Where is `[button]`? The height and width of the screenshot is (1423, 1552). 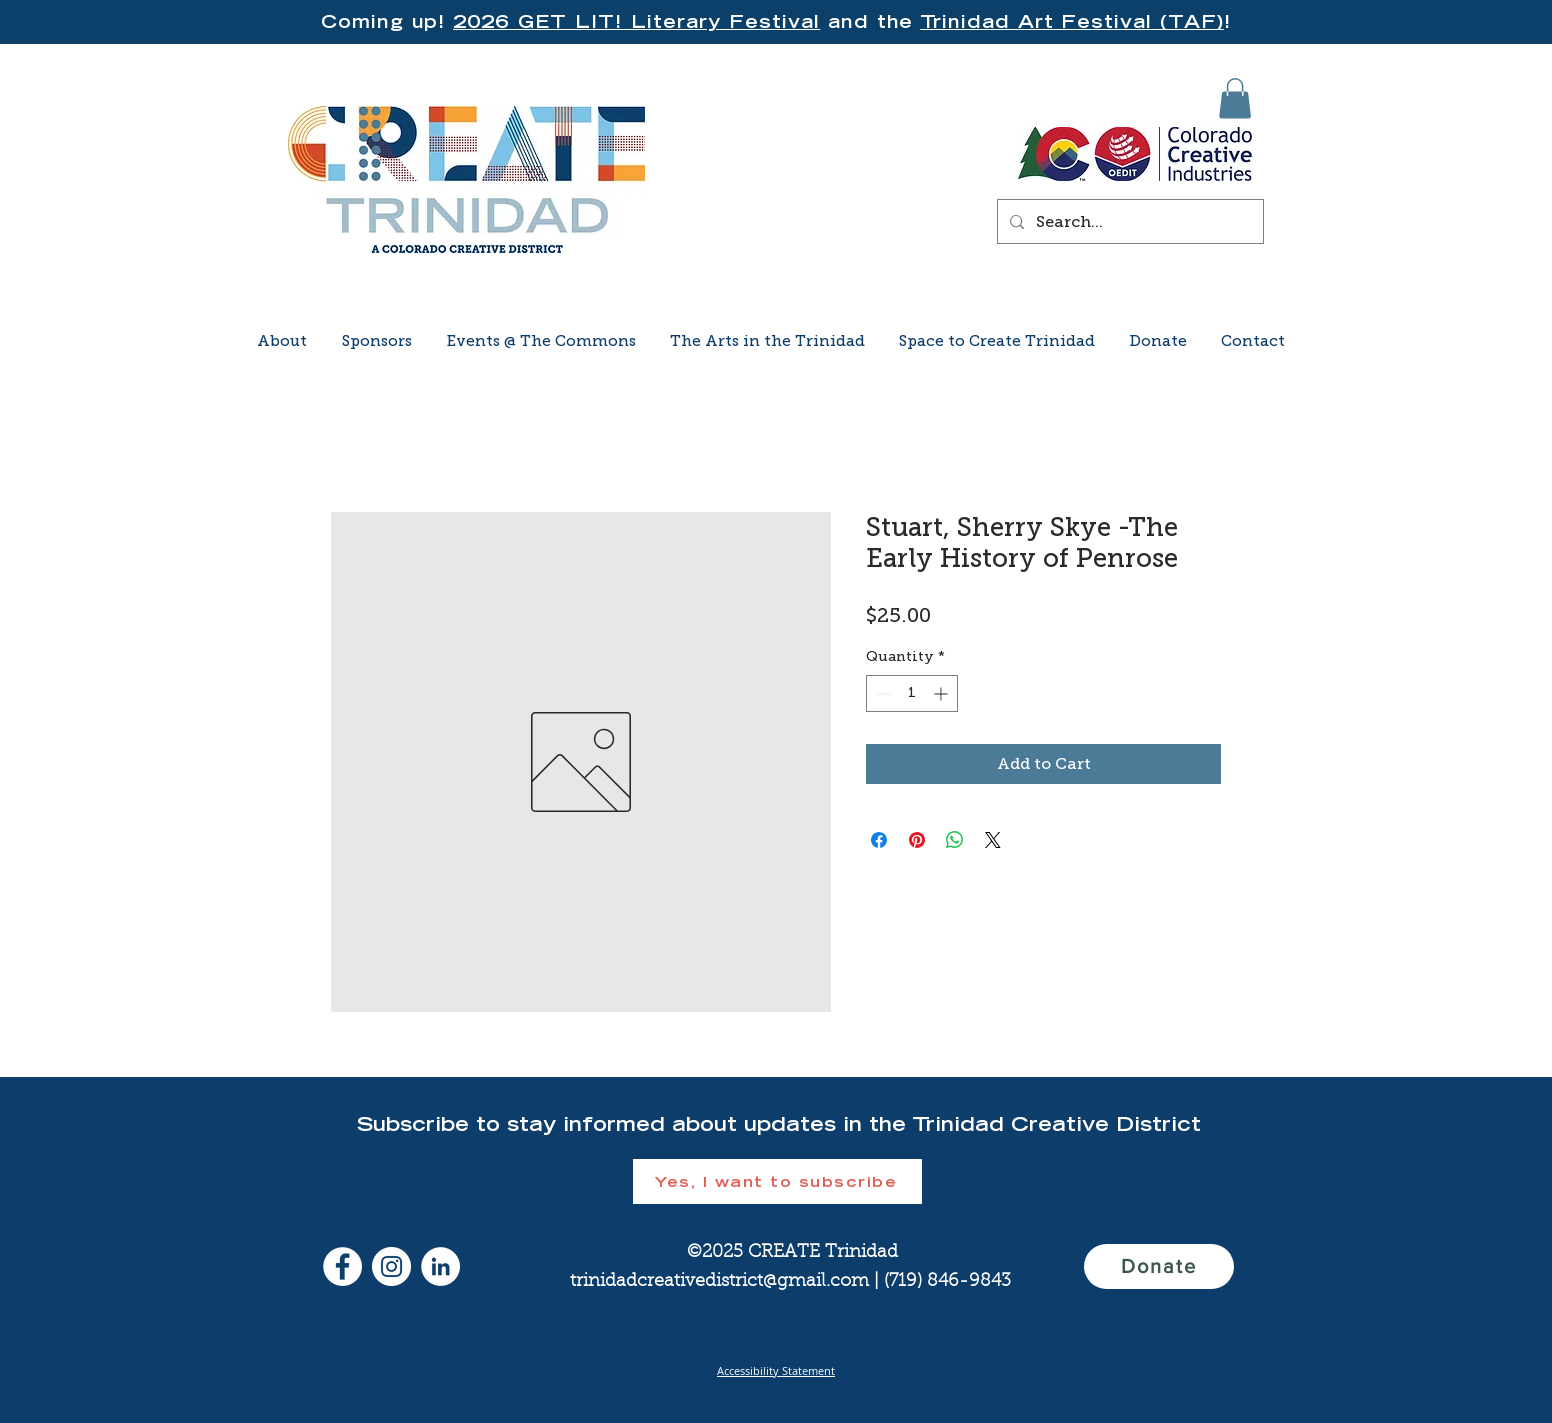
[button] is located at coordinates (1235, 98).